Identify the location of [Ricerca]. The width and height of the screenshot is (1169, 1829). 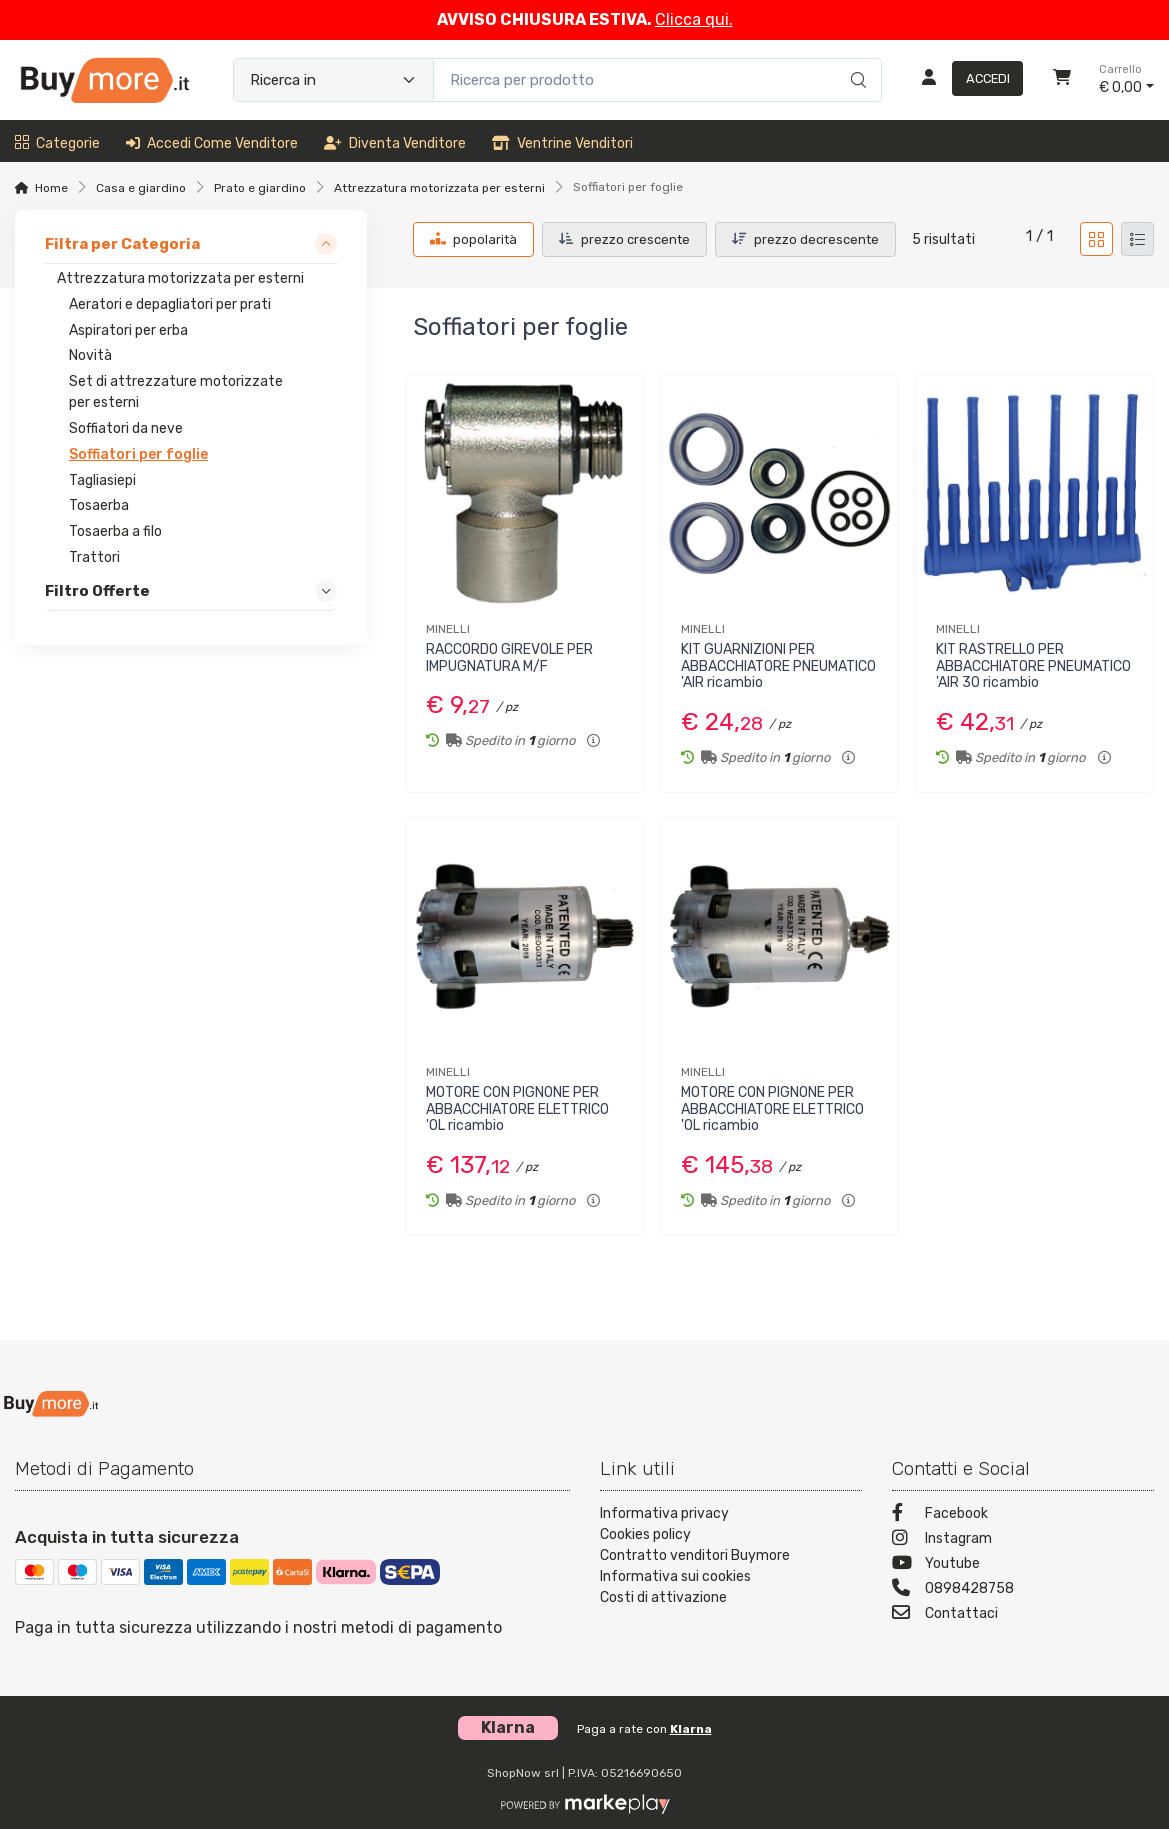
(855, 59).